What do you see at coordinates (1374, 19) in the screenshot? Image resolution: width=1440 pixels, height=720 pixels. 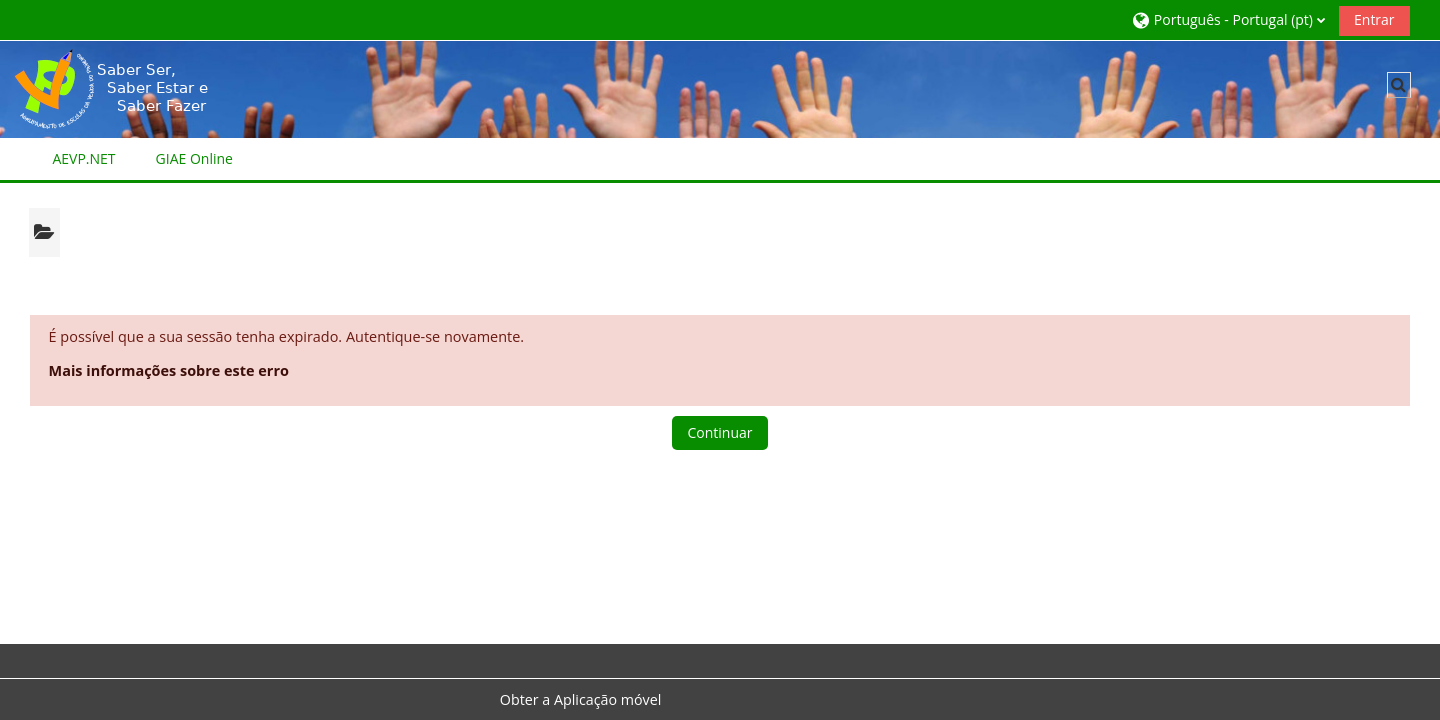 I see `Entrar` at bounding box center [1374, 19].